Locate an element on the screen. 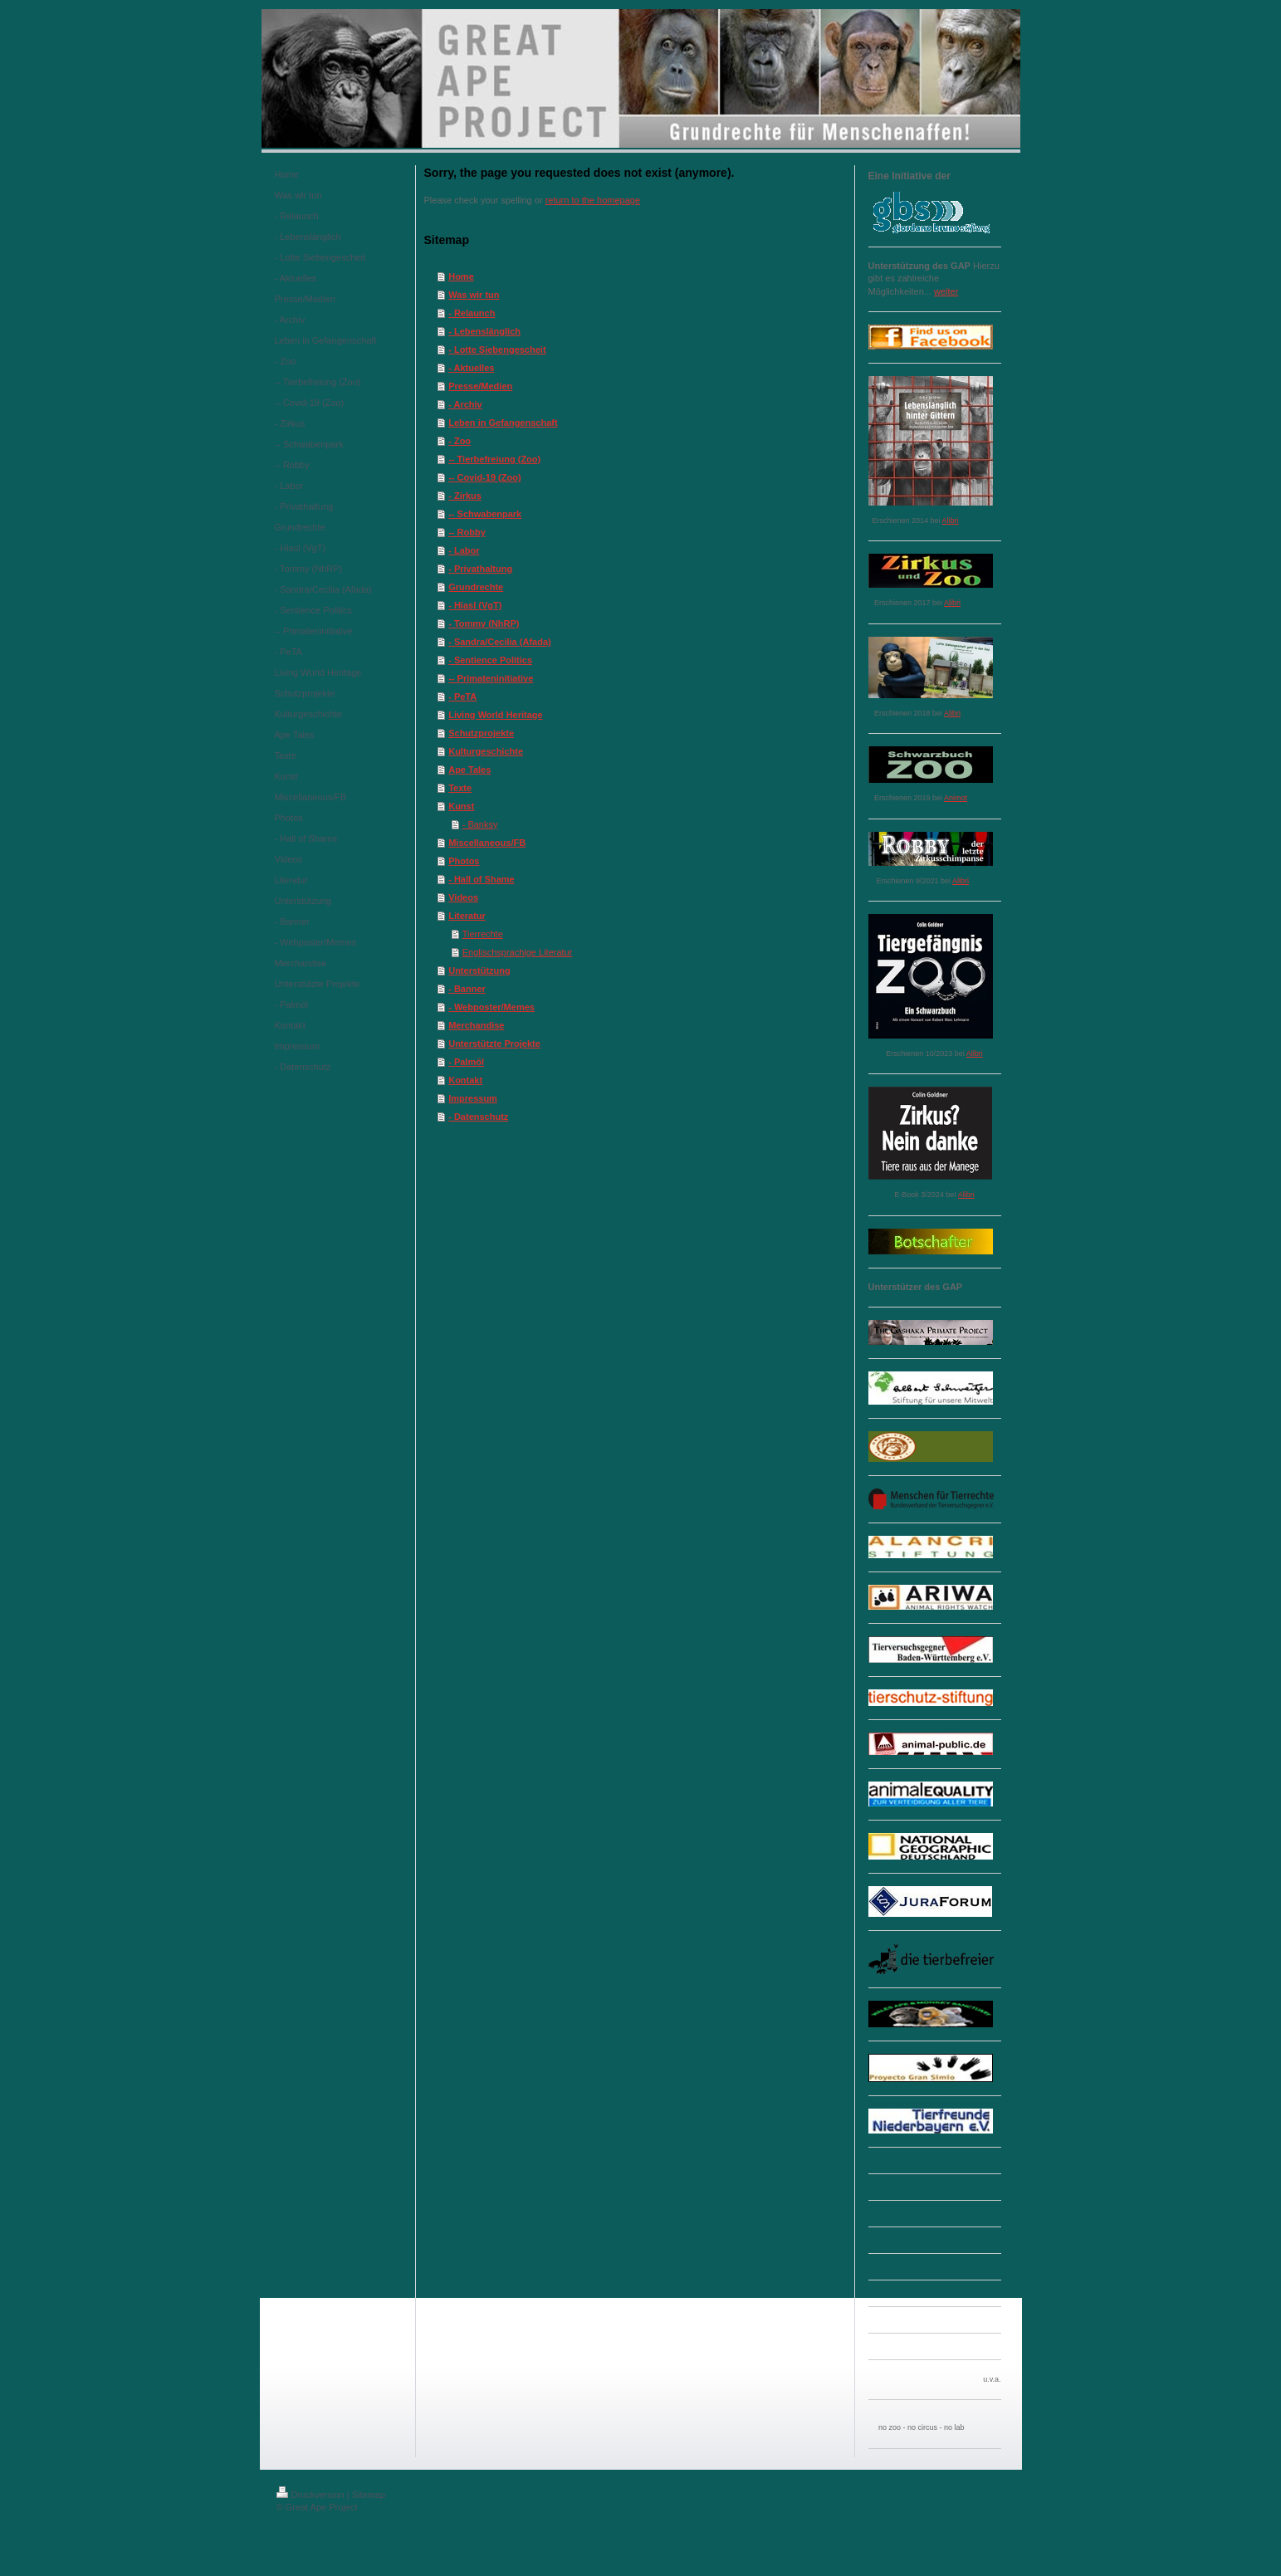 The height and width of the screenshot is (2576, 1281). Home is located at coordinates (461, 276).